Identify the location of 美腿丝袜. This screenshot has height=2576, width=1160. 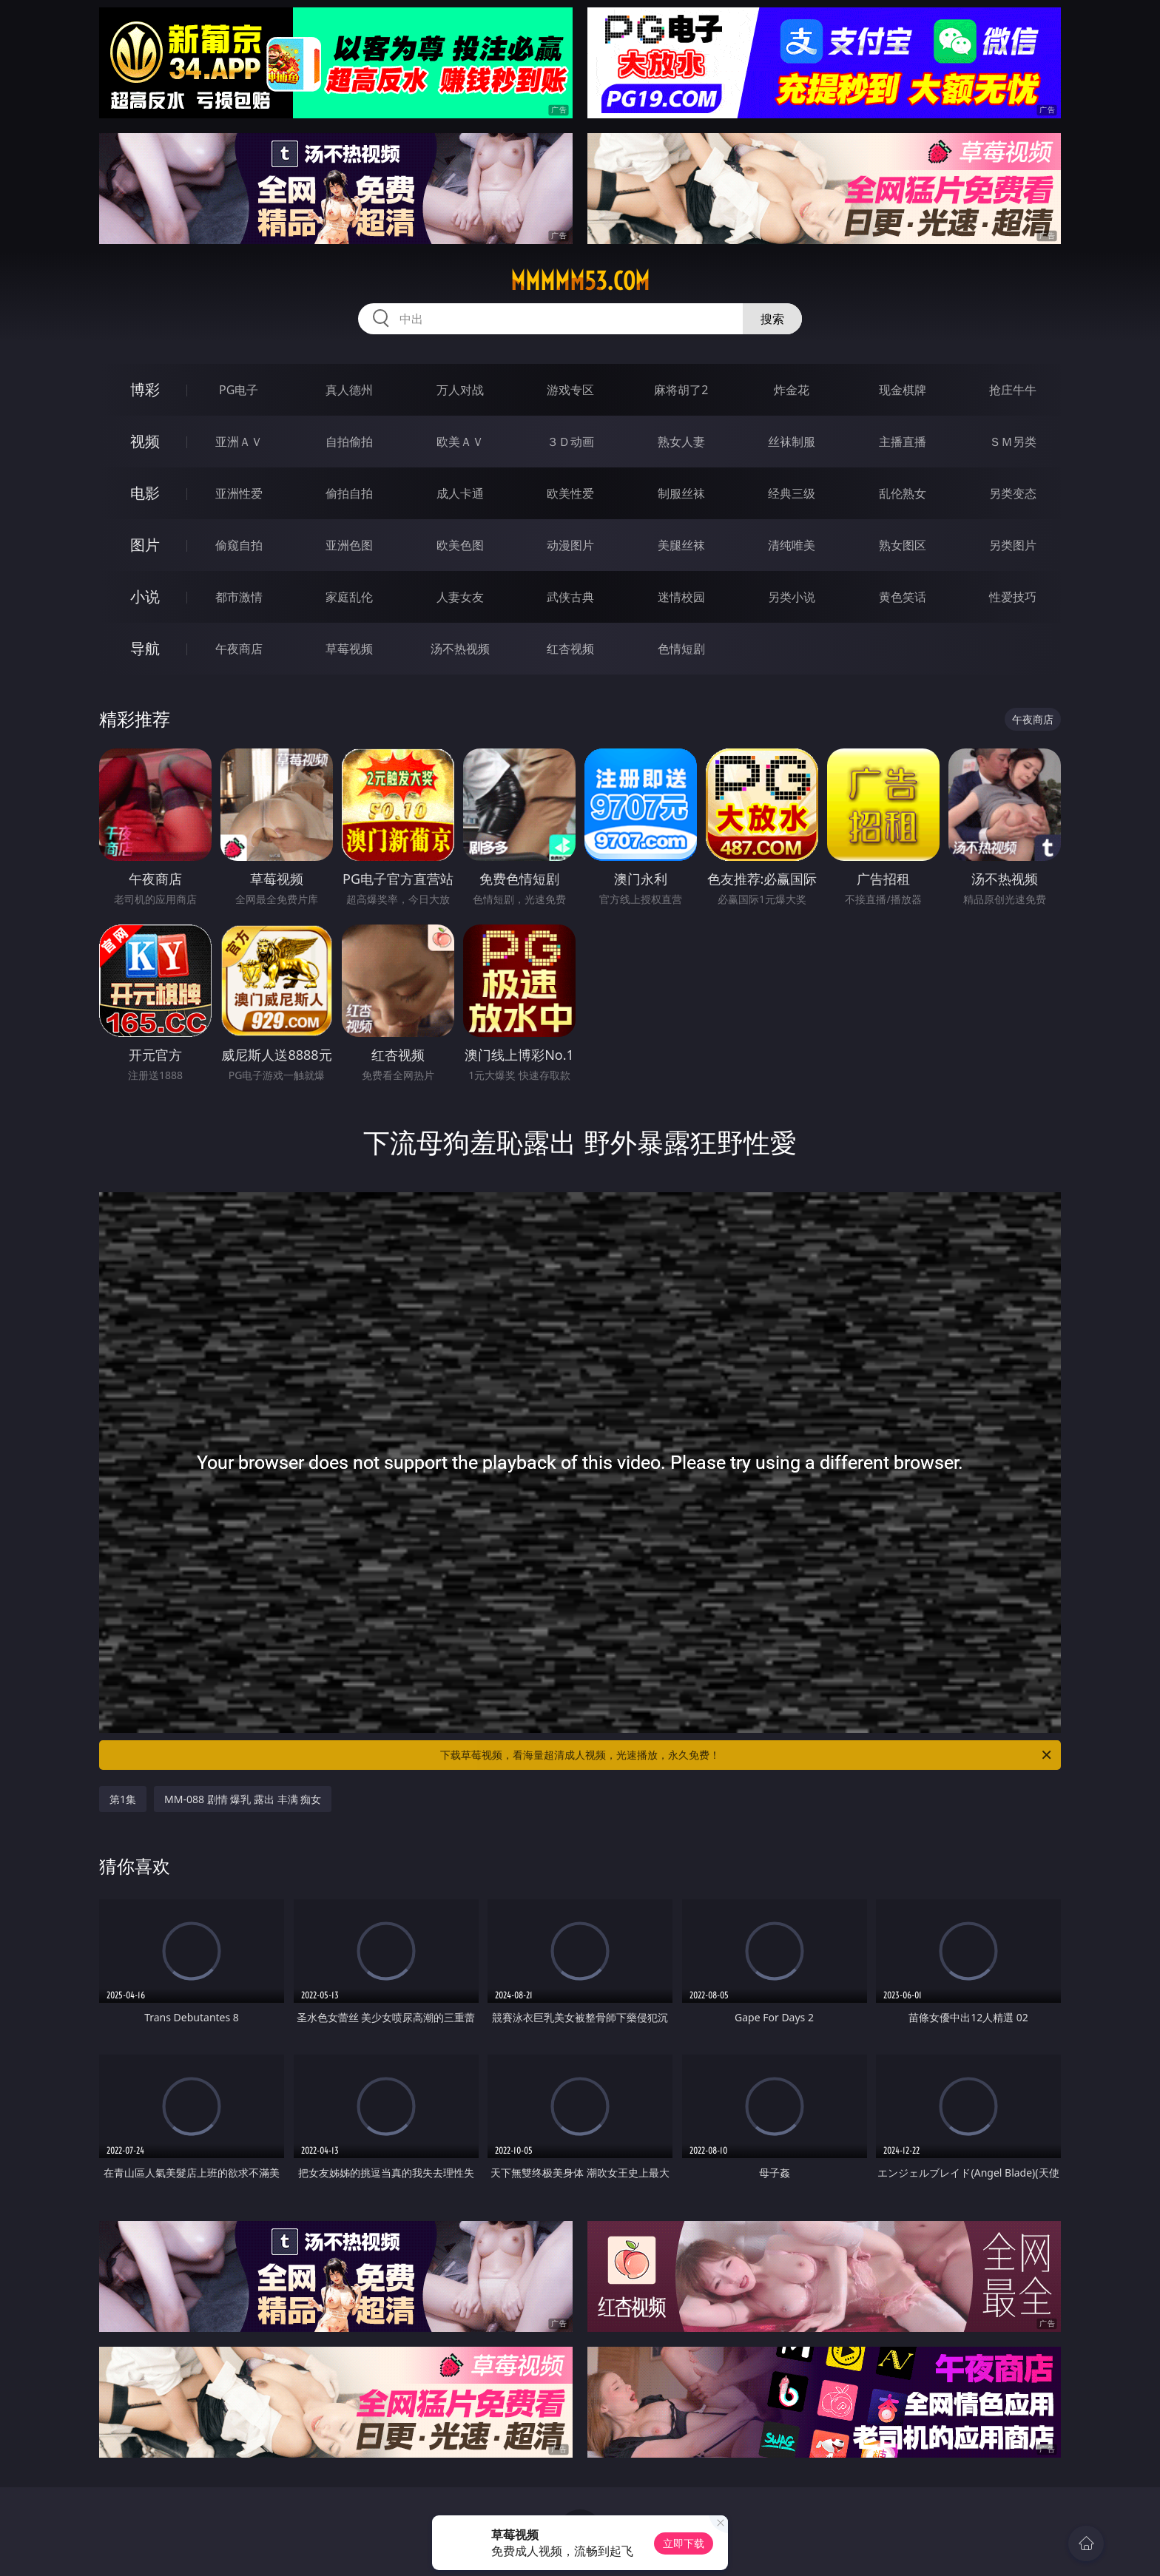
(681, 545).